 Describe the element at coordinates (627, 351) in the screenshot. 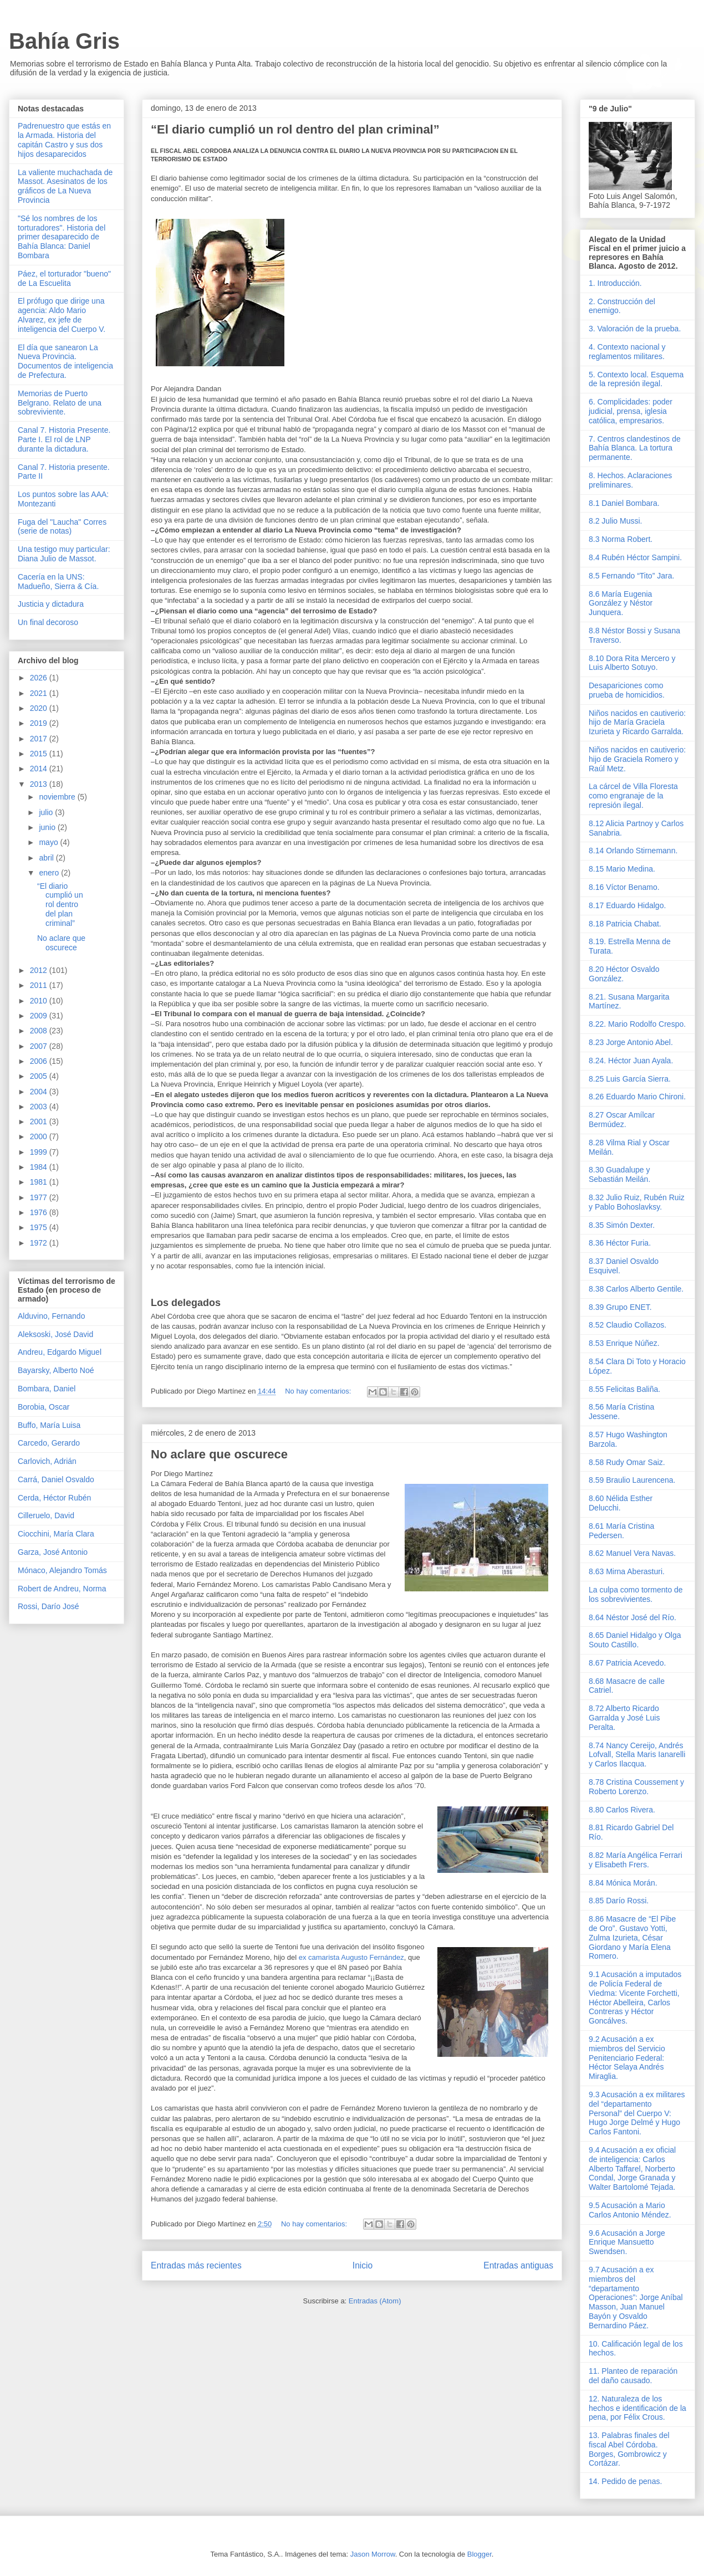

I see `4. Contexto nacional y reglamentos militares.` at that location.